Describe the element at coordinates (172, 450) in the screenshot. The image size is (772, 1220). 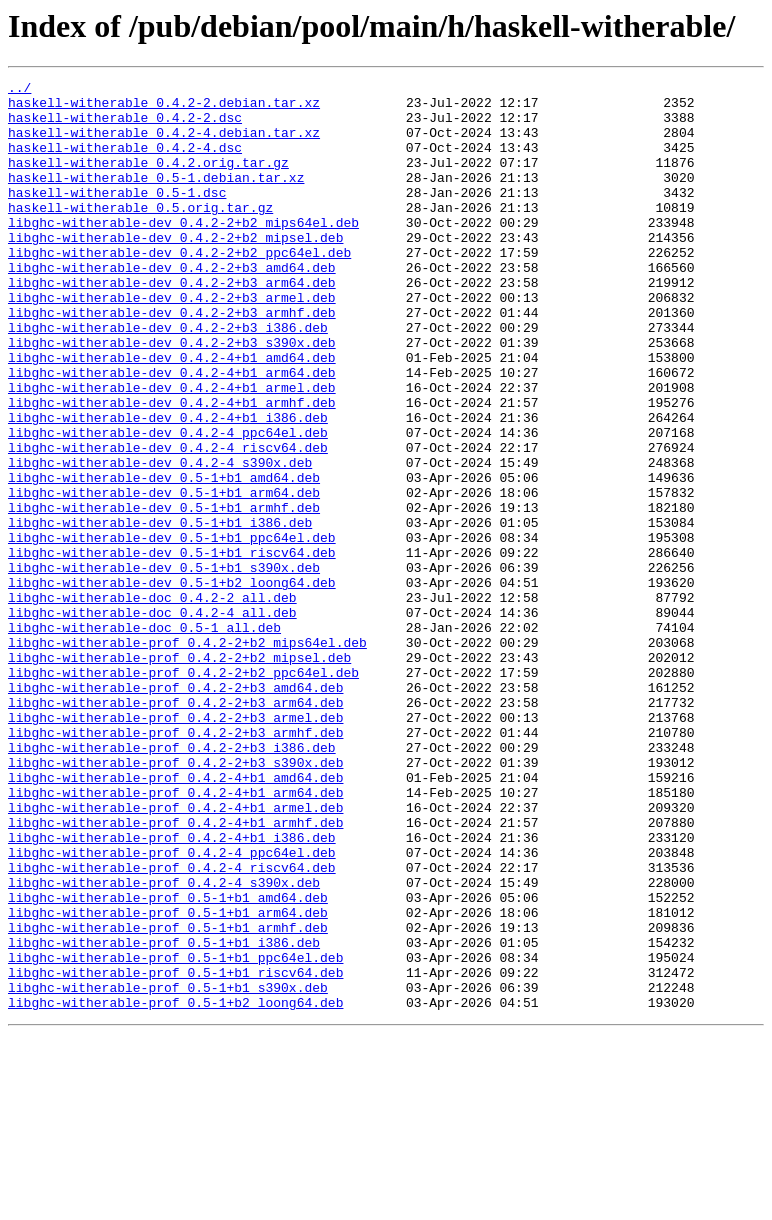
I see `libghc-witherable-dev_0.4.2-4+b1_armel.deb` at that location.